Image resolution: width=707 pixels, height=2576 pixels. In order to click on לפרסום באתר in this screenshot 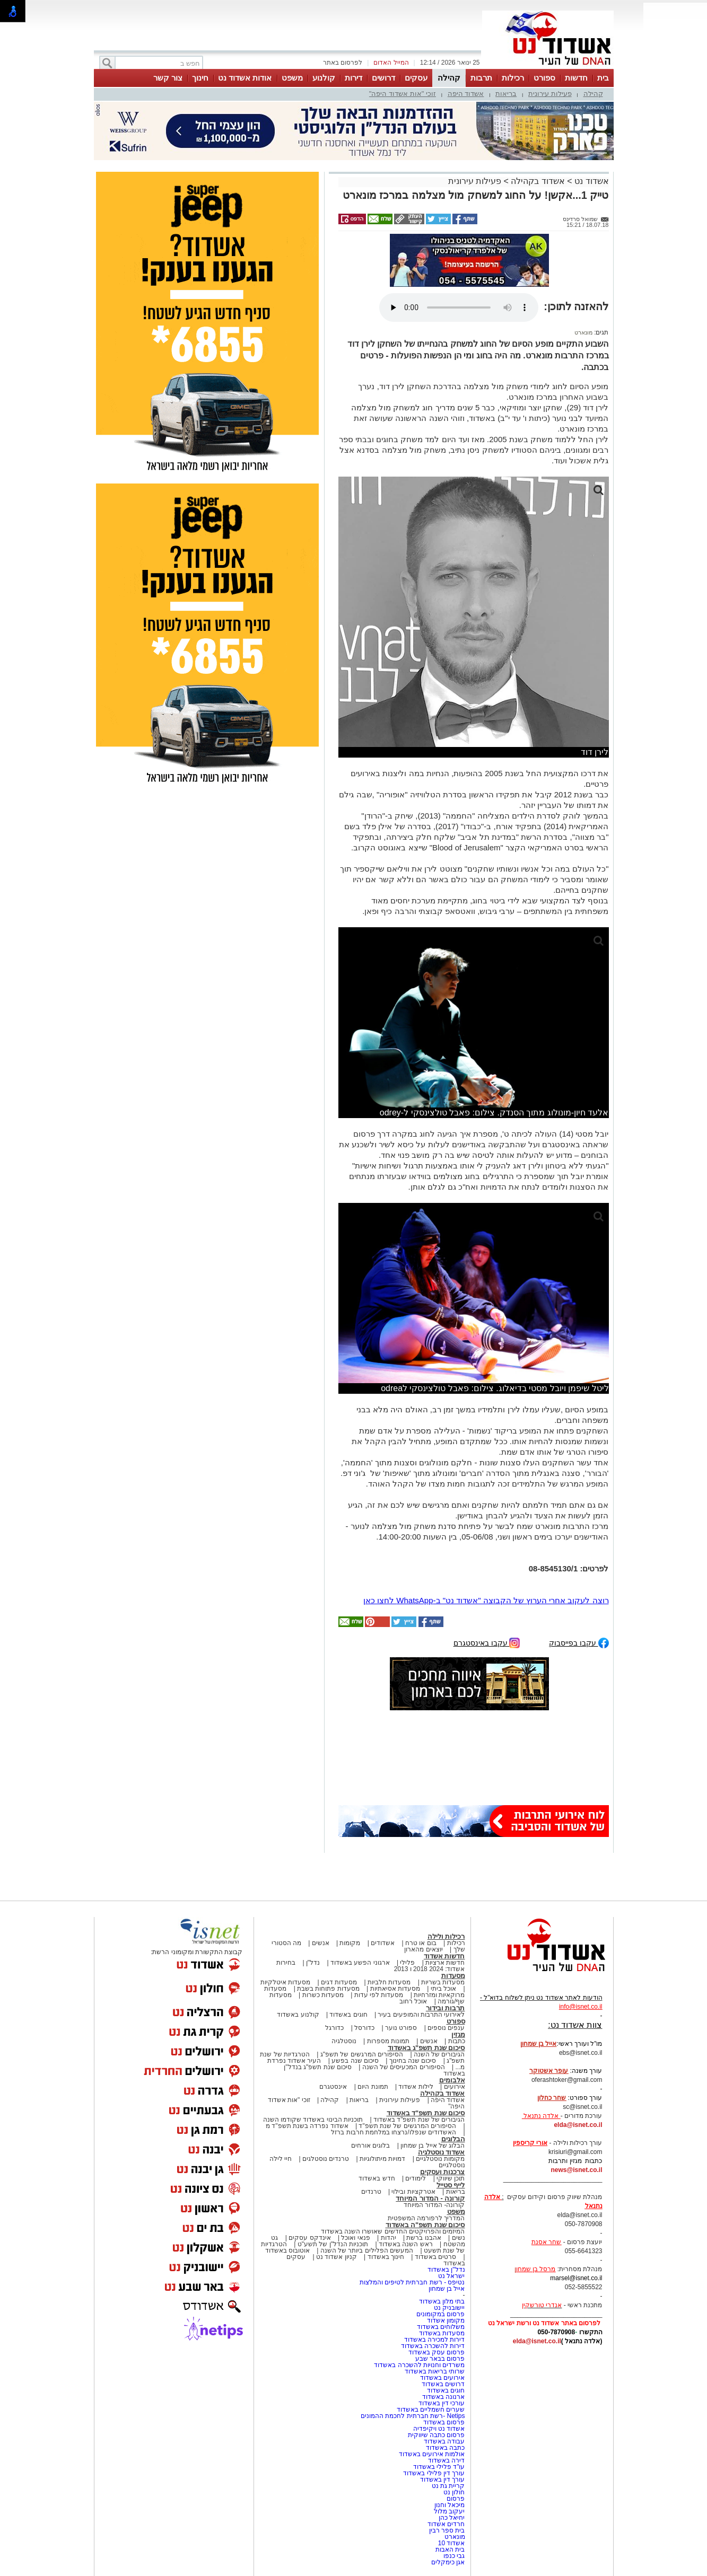, I will do `click(342, 62)`.